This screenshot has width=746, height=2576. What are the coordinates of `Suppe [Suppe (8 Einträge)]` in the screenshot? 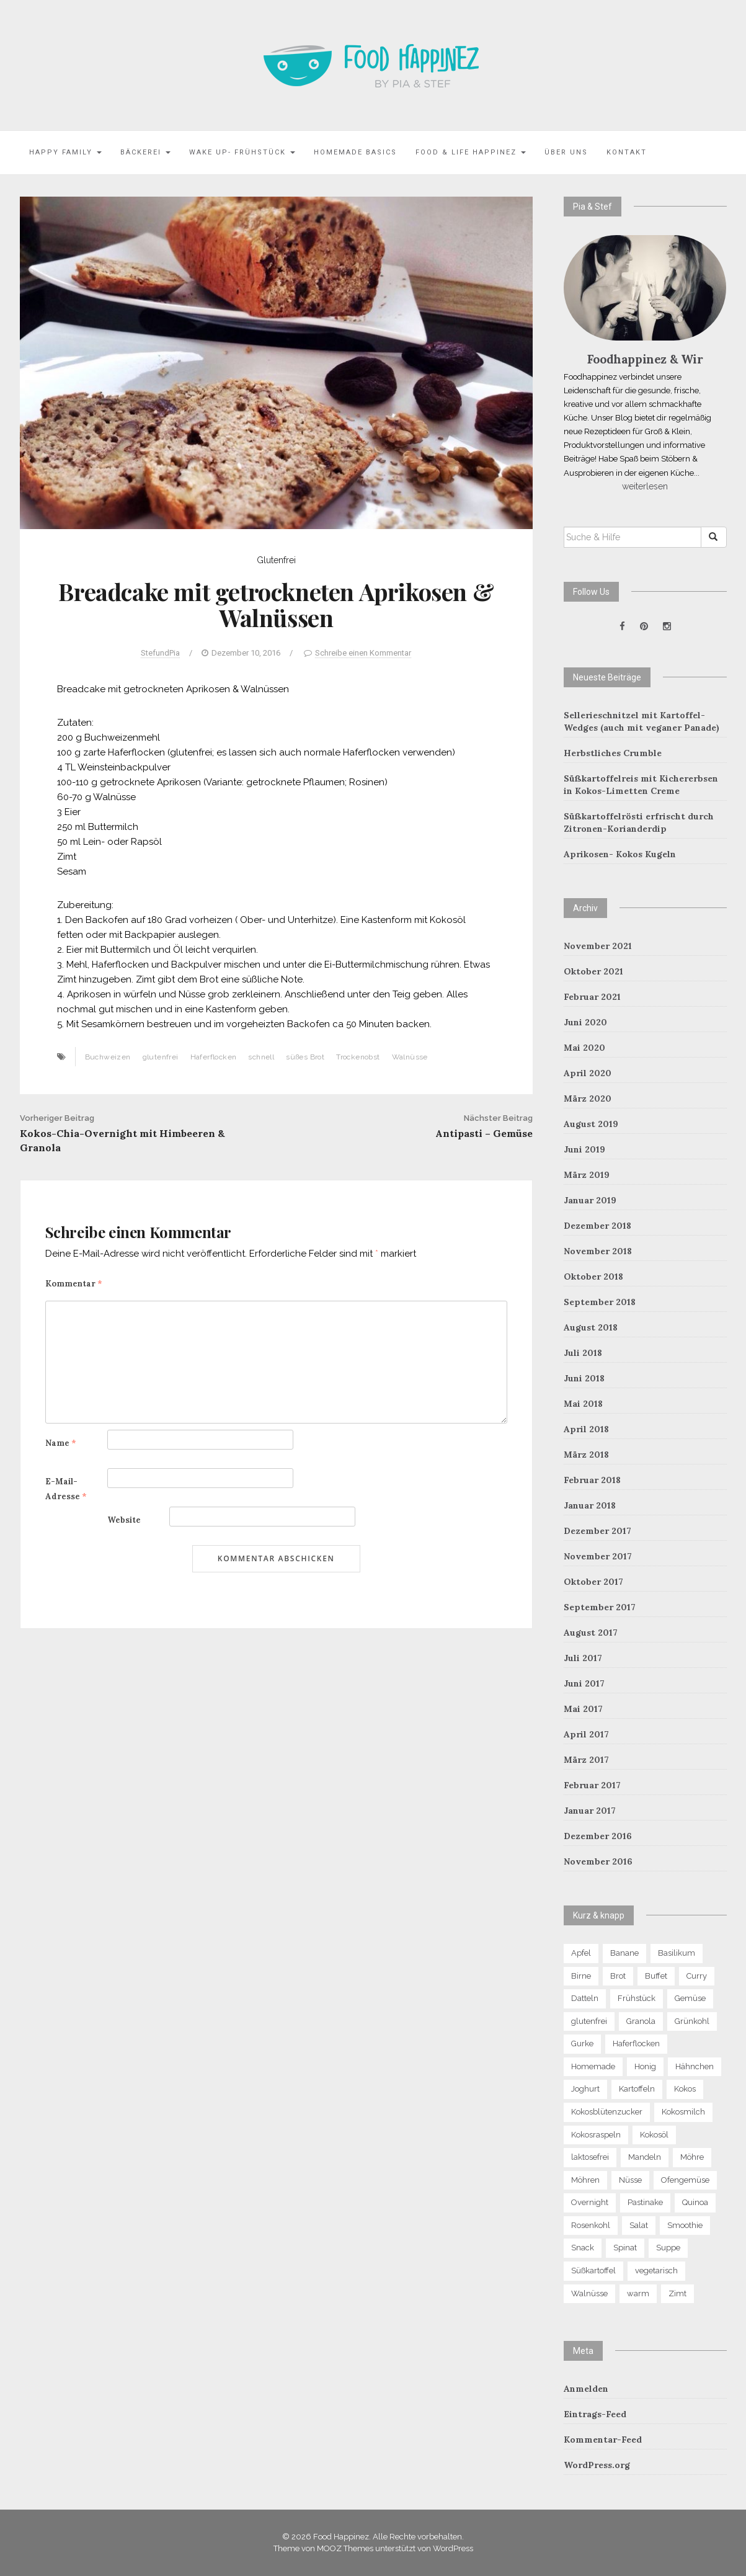 It's located at (668, 2247).